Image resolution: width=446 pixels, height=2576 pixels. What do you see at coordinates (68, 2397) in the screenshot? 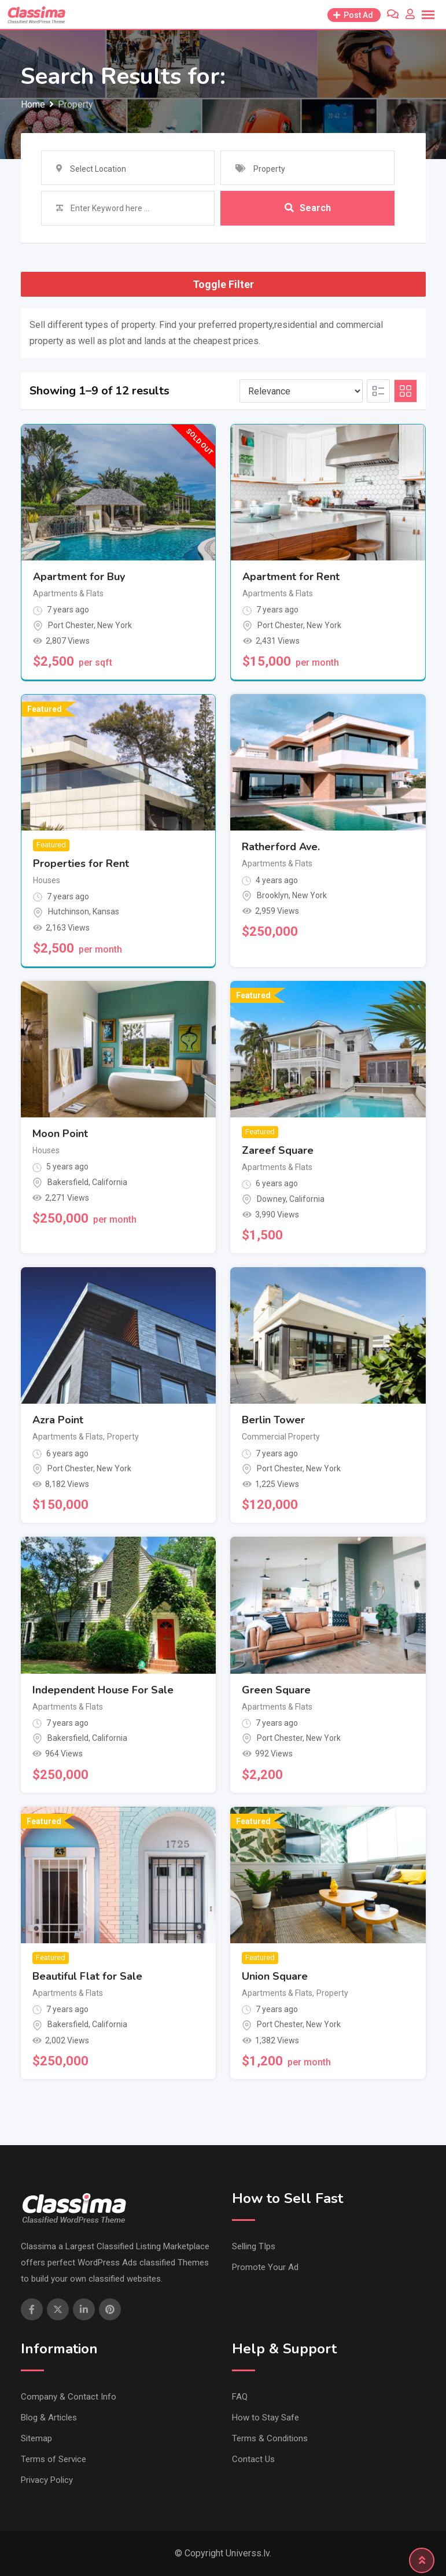
I see `Company & Contact Info` at bounding box center [68, 2397].